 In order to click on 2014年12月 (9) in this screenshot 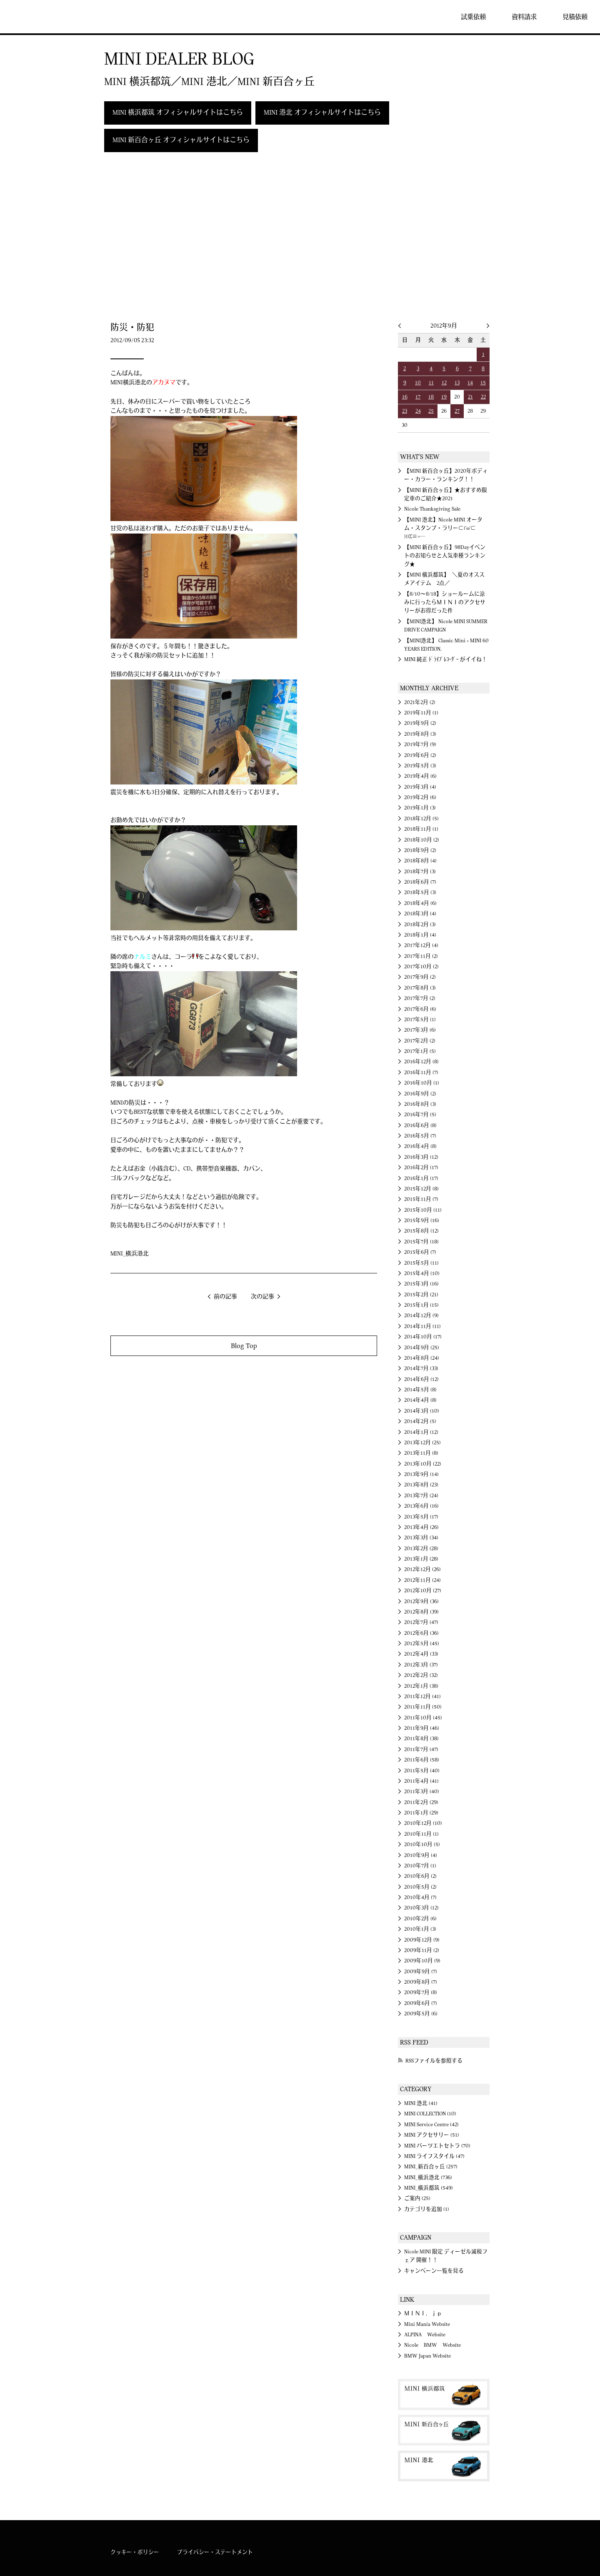, I will do `click(421, 1315)`.